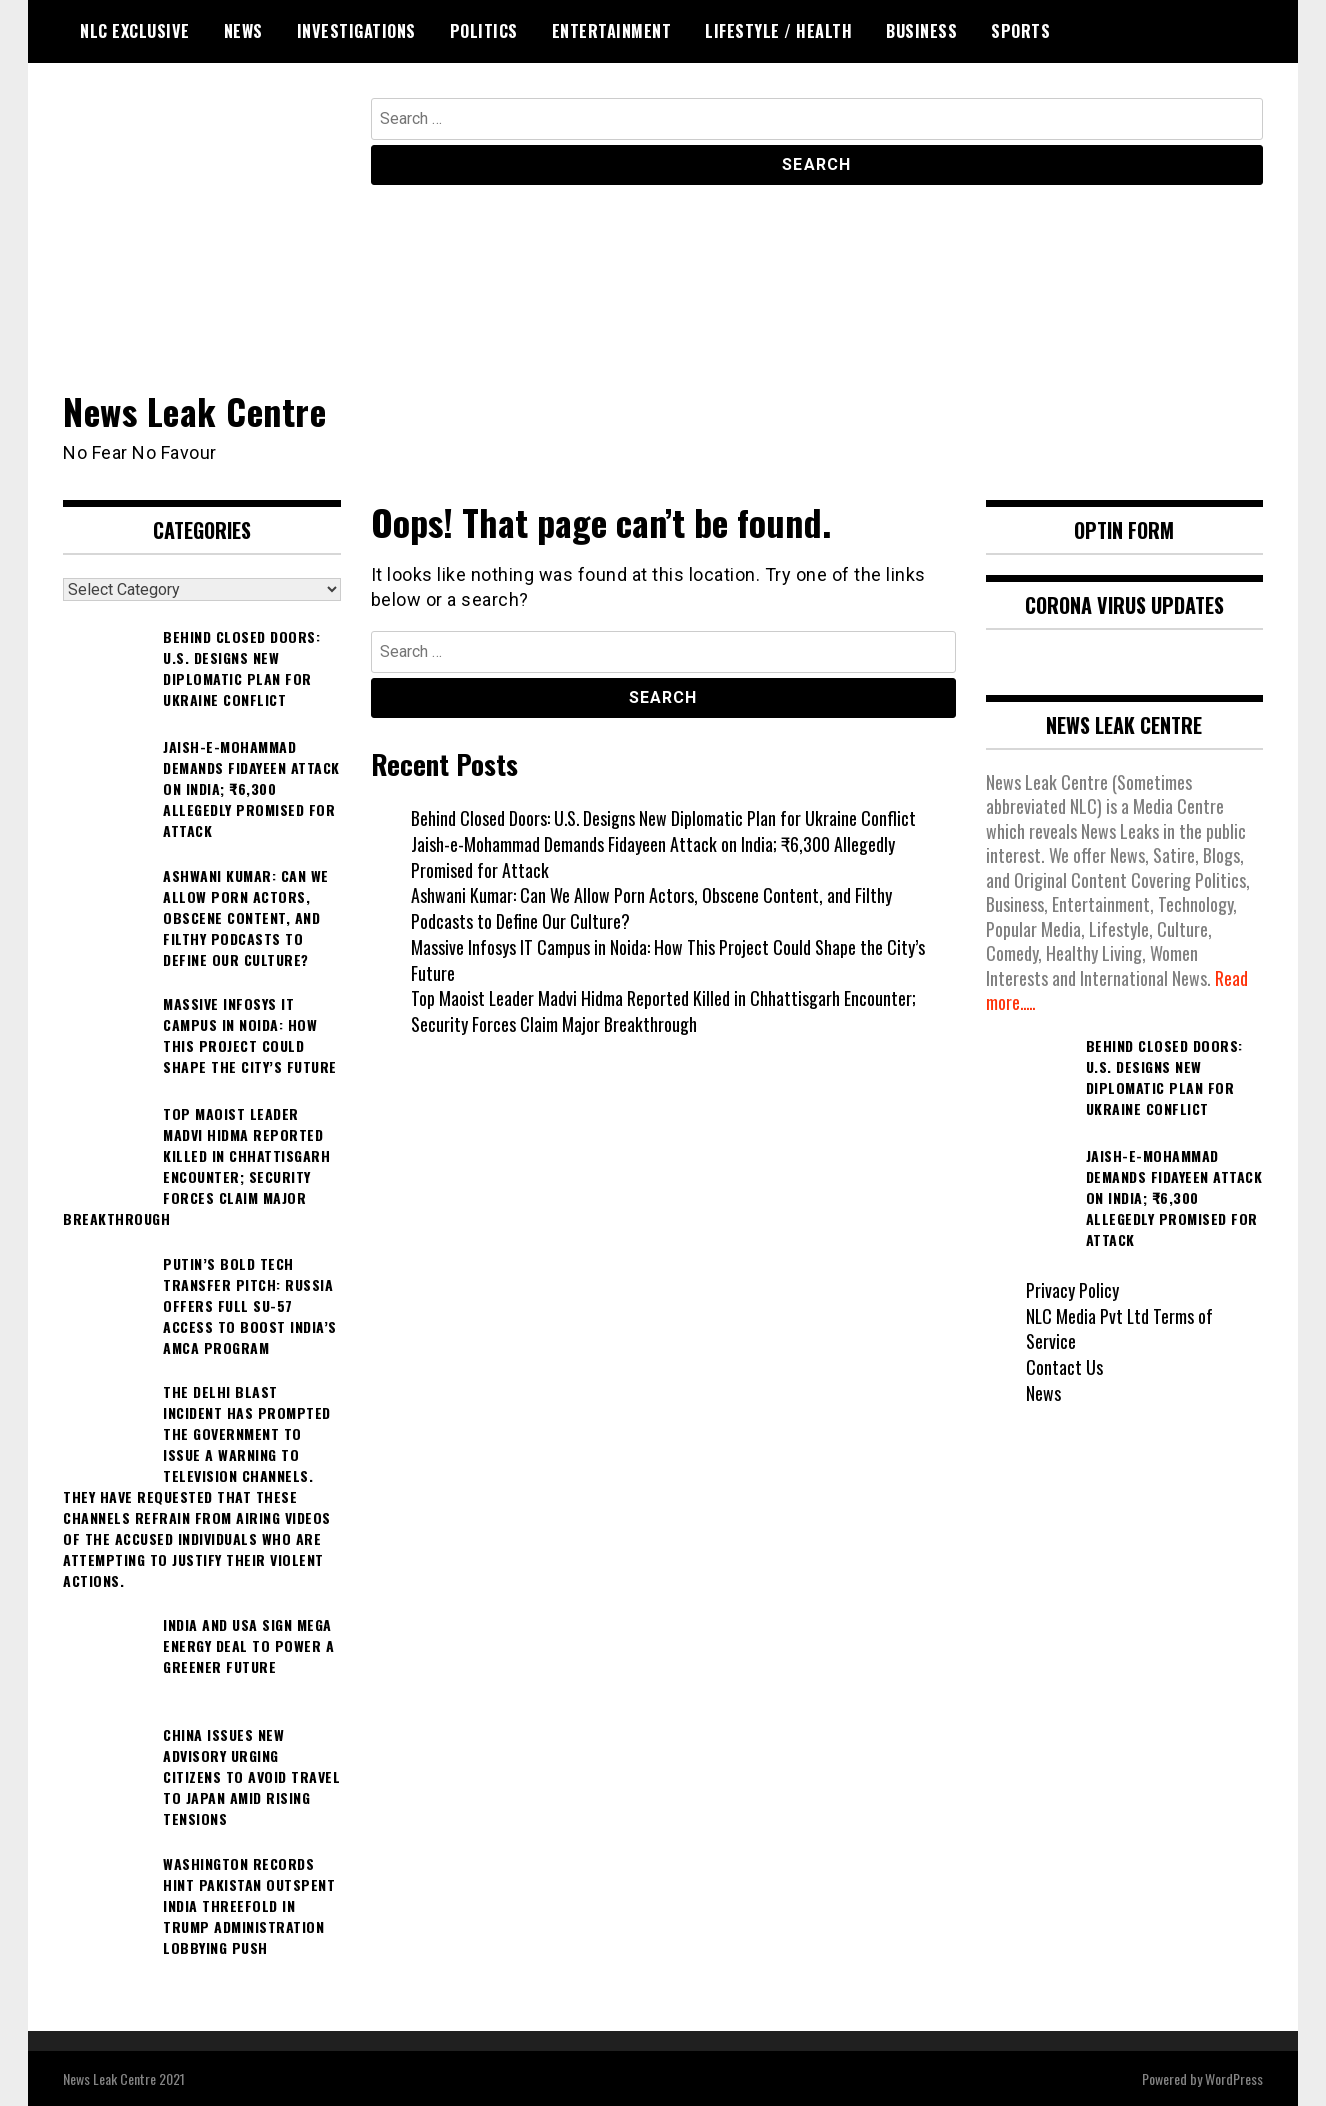  Describe the element at coordinates (1120, 1328) in the screenshot. I see `NLC Media Pvt Ltd Terms of Service` at that location.